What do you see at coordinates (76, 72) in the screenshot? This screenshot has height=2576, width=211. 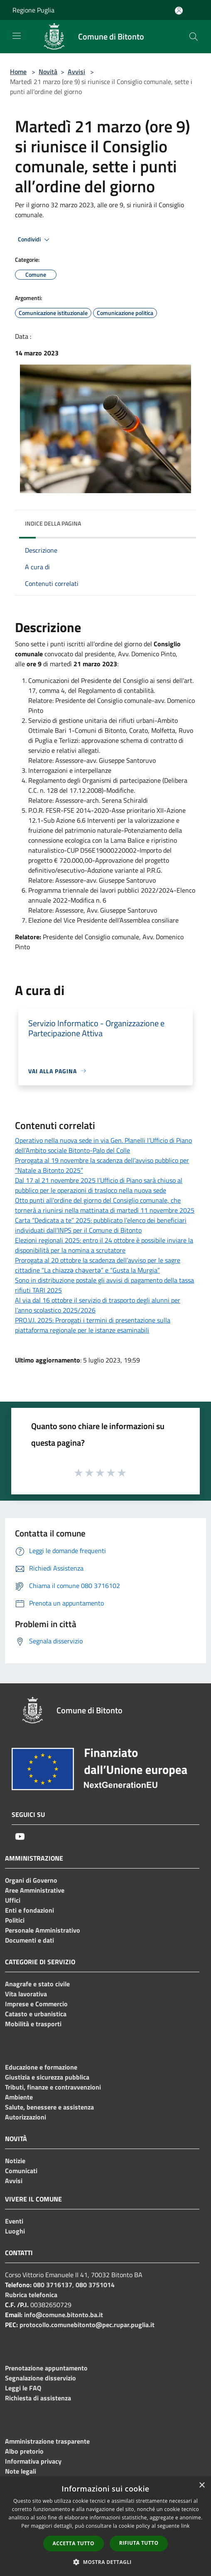 I see `Avvisi` at bounding box center [76, 72].